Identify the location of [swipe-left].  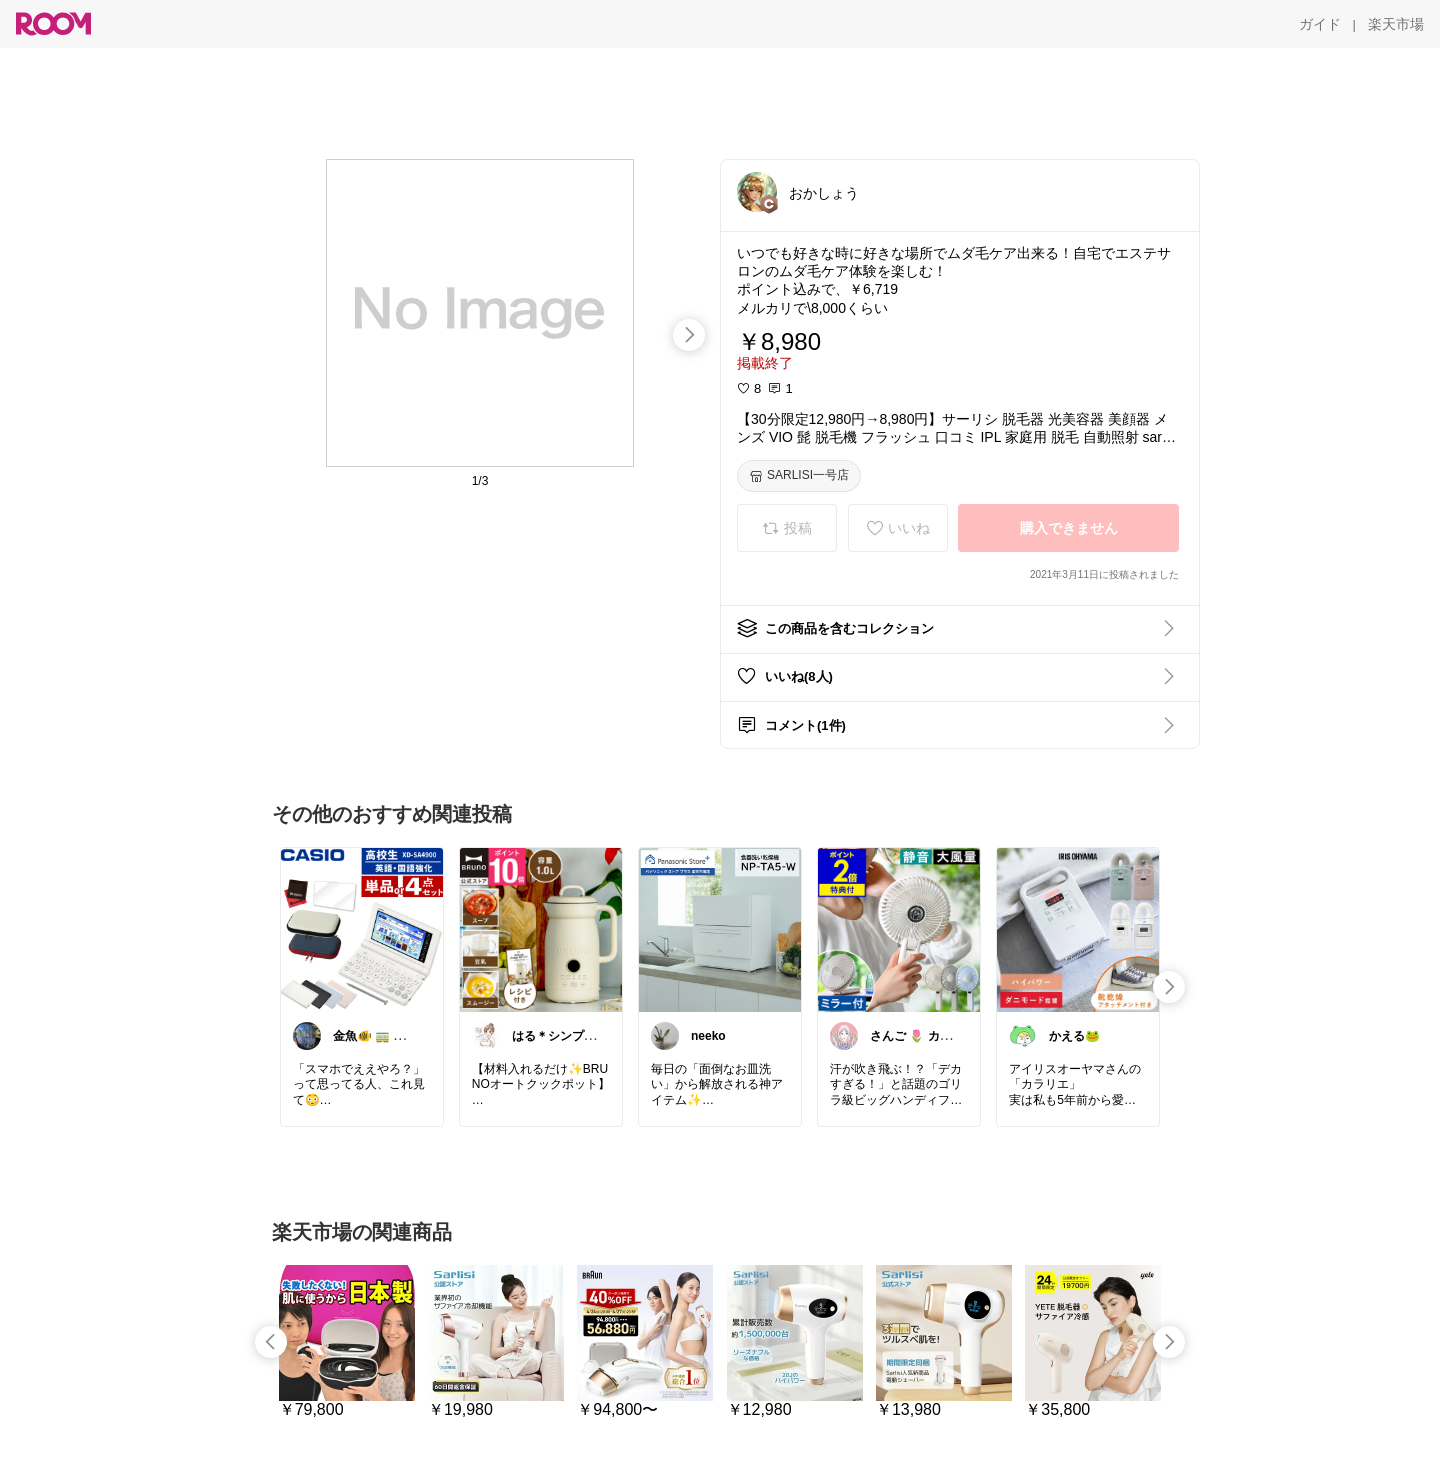
(271, 1342).